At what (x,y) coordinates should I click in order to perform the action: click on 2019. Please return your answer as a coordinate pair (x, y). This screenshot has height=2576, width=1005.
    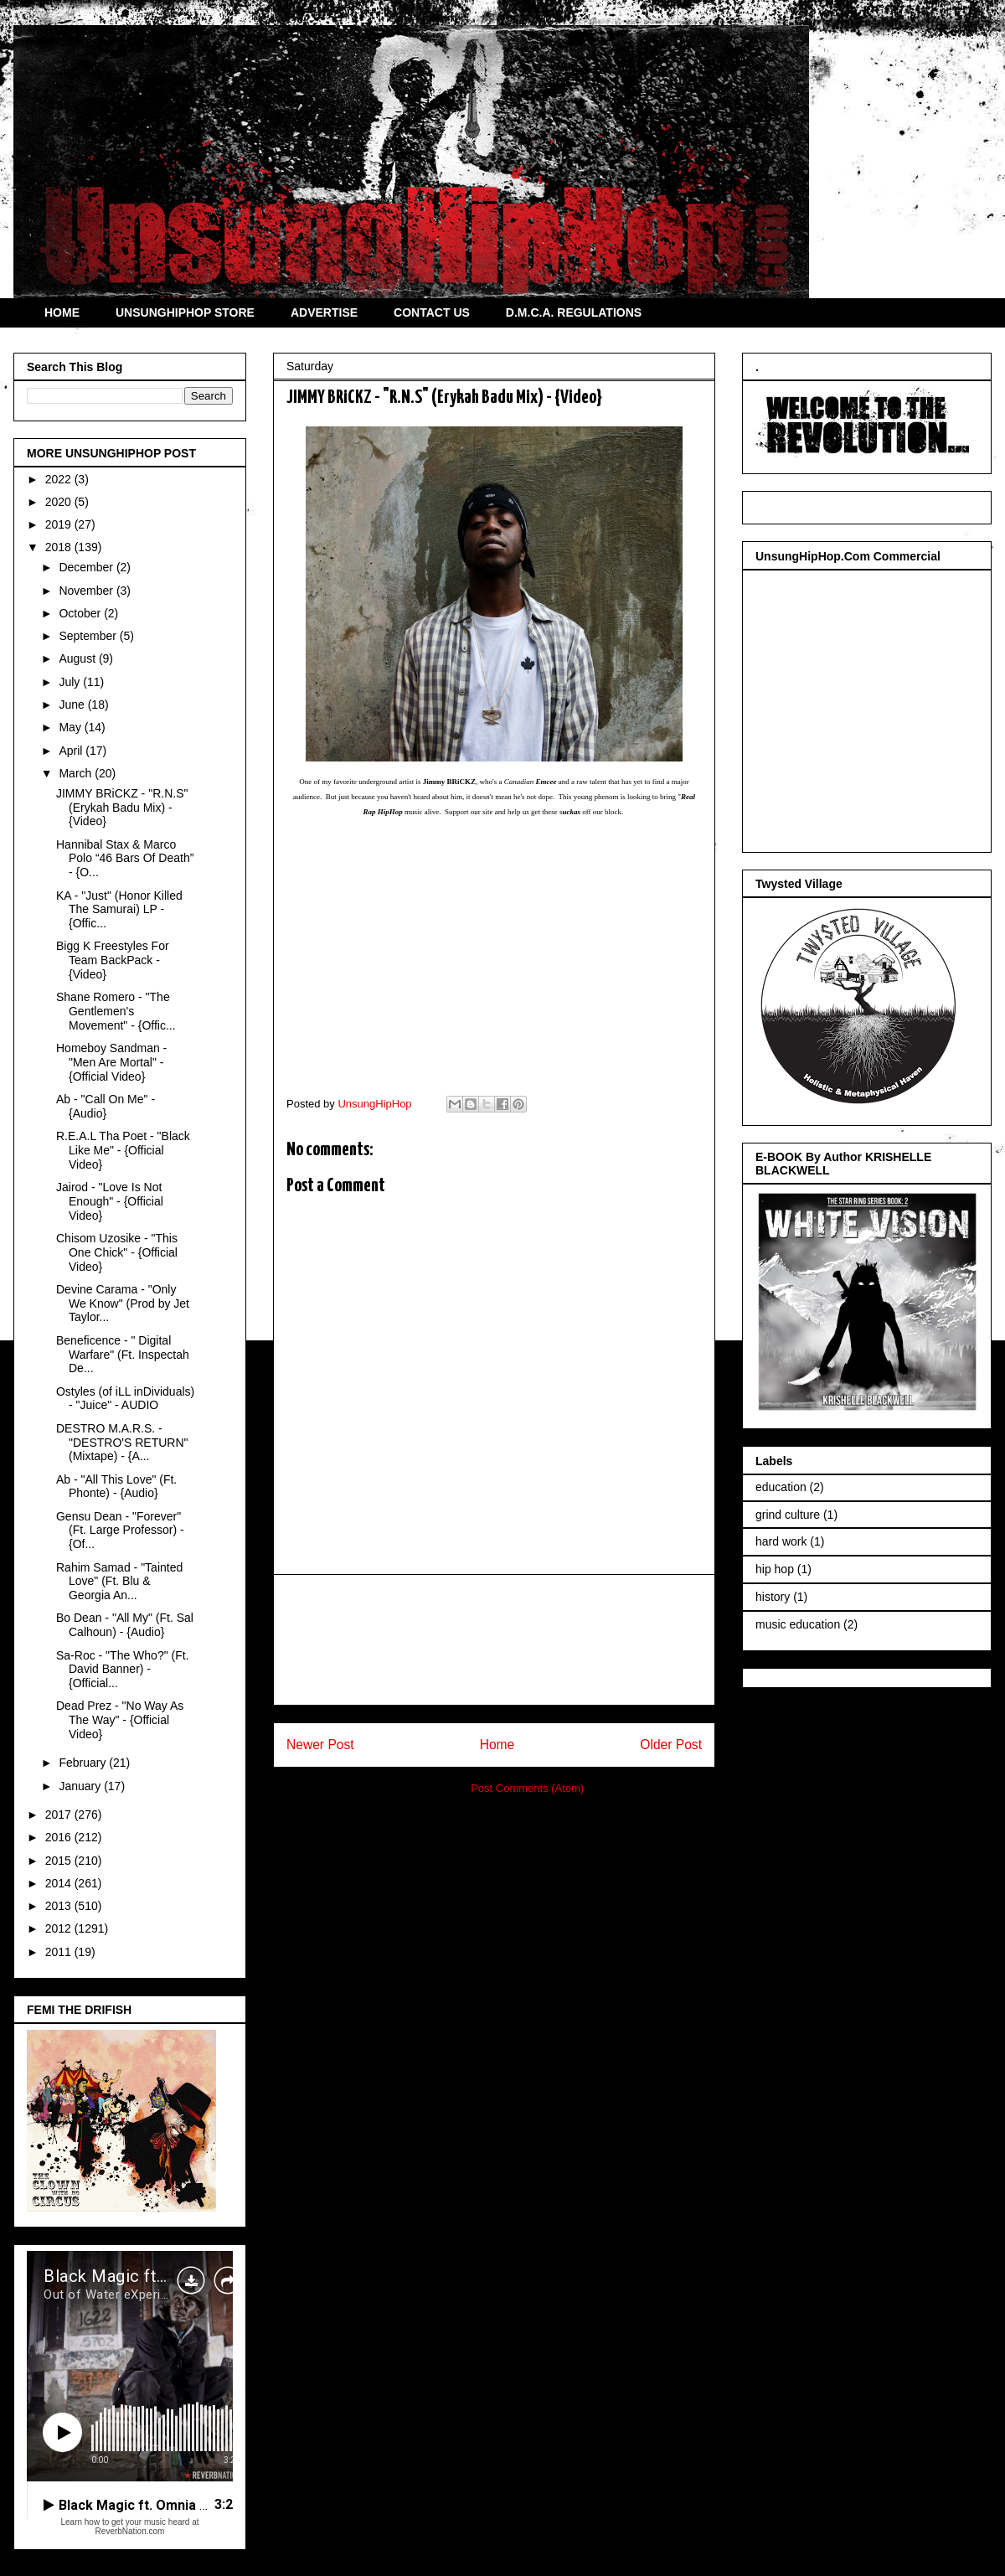
    Looking at the image, I should click on (60, 524).